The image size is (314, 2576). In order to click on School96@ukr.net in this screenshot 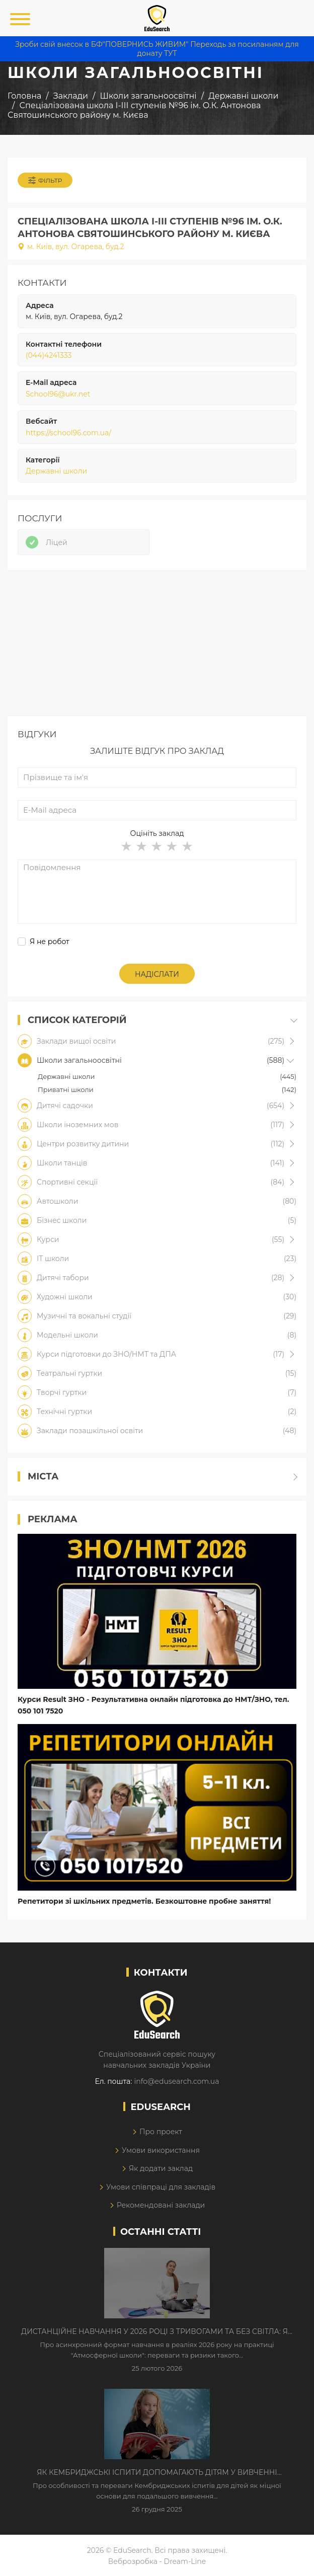, I will do `click(58, 394)`.